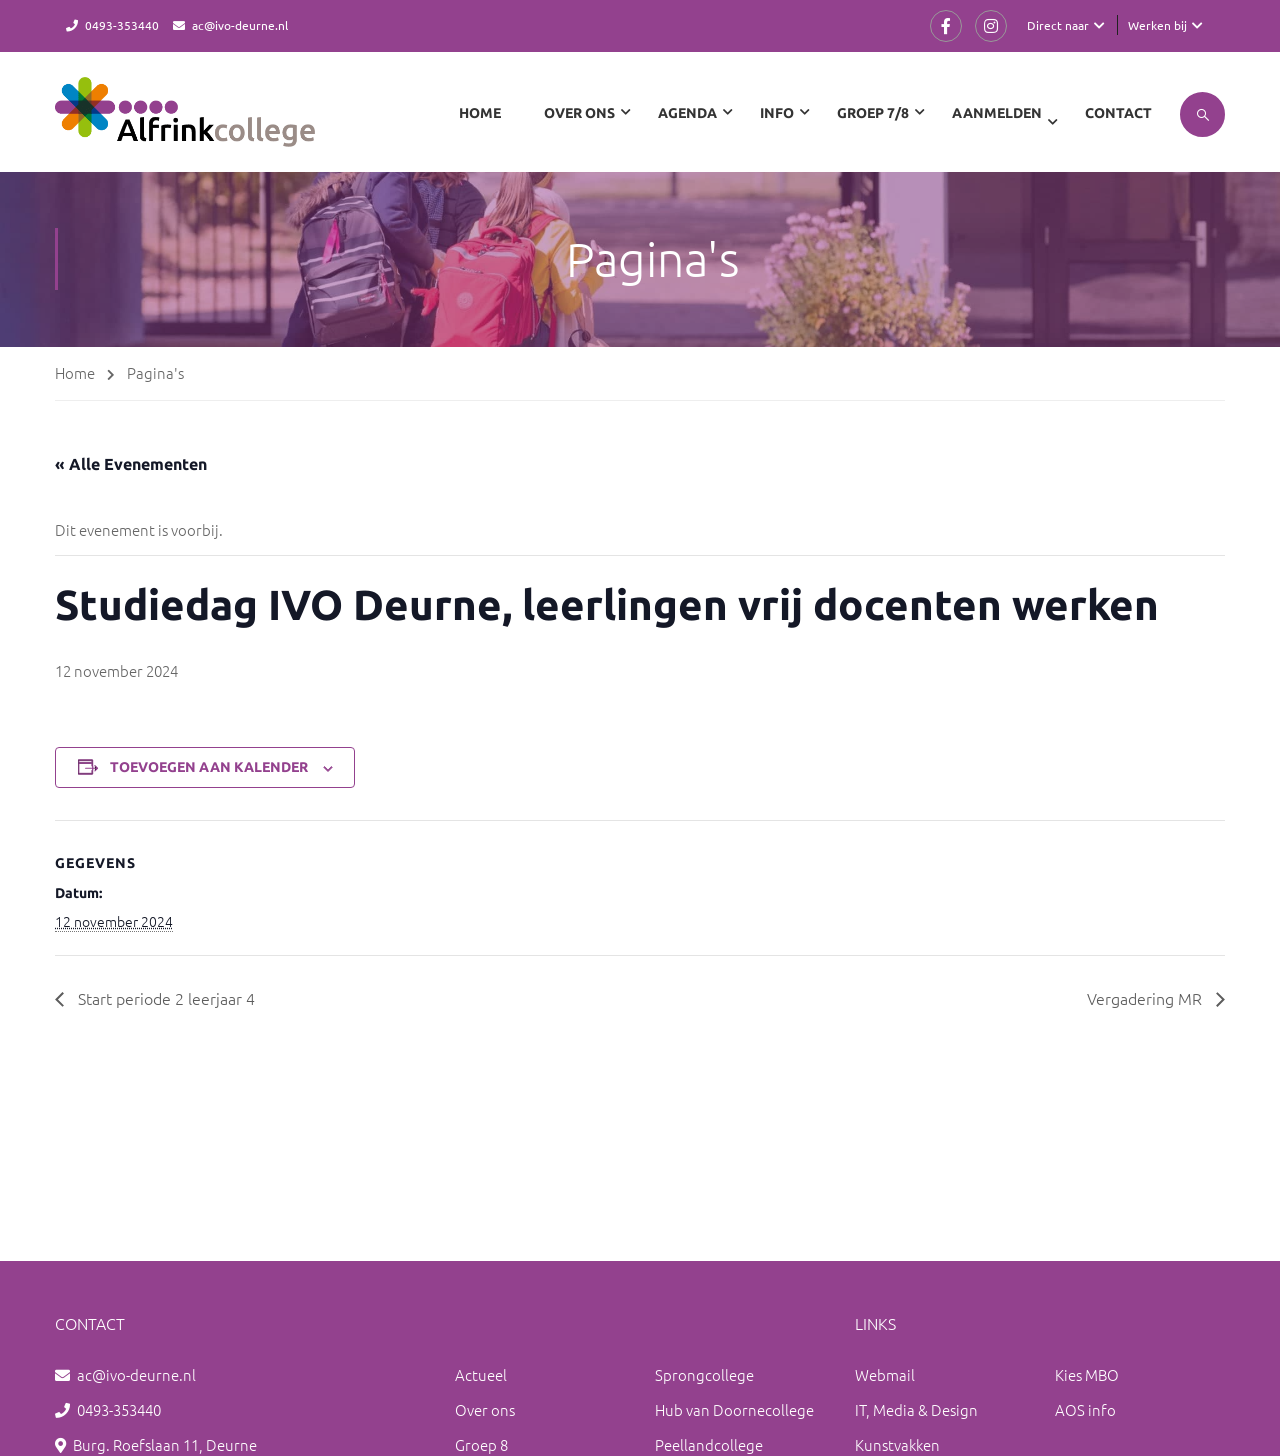 The height and width of the screenshot is (1456, 1280). Describe the element at coordinates (885, 1374) in the screenshot. I see `Webmail` at that location.